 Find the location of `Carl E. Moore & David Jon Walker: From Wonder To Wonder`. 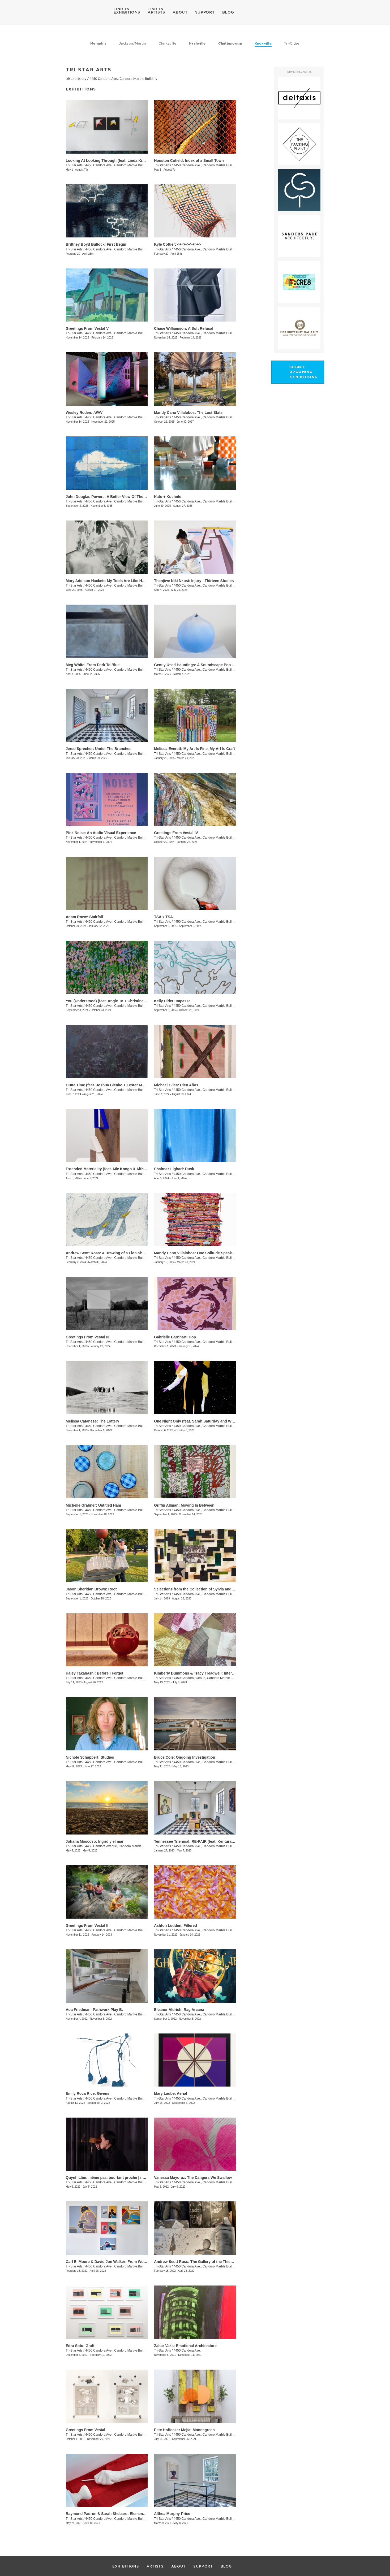

Carl E. Moore & David Jon Walker: From Wonder To Wonder is located at coordinates (119, 2262).